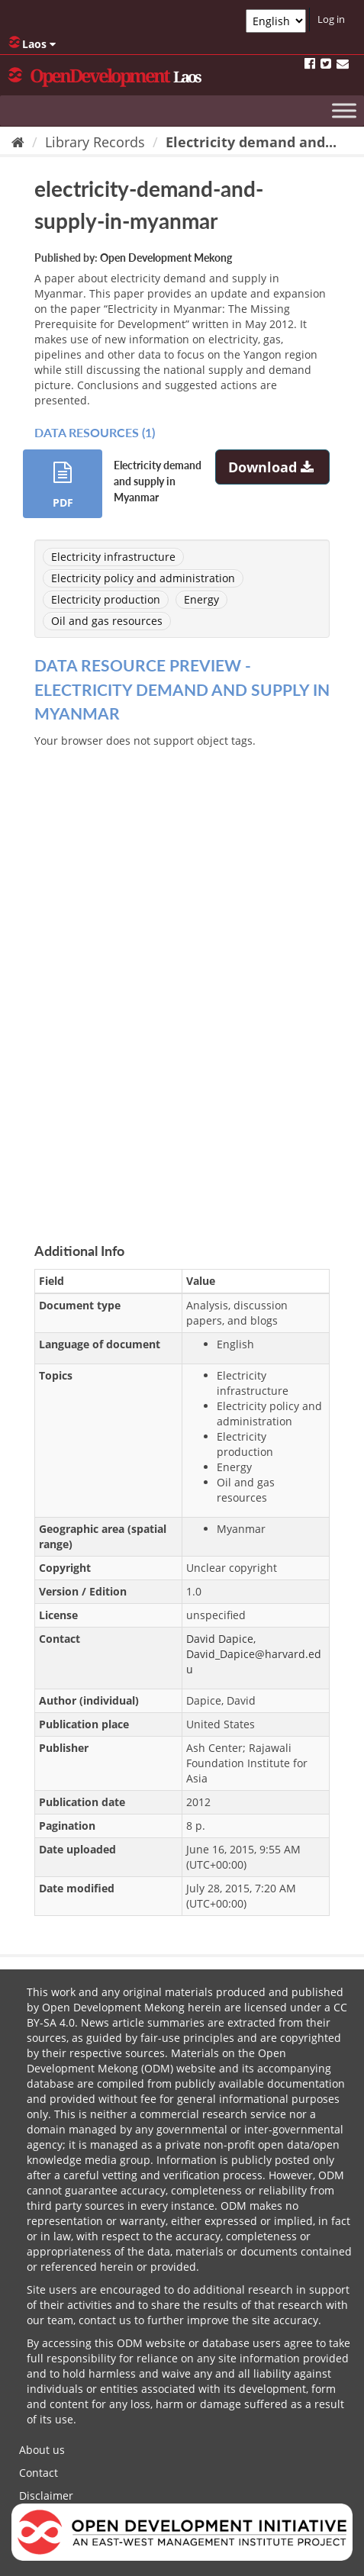 The image size is (364, 2576). Describe the element at coordinates (17, 142) in the screenshot. I see `[Home]` at that location.